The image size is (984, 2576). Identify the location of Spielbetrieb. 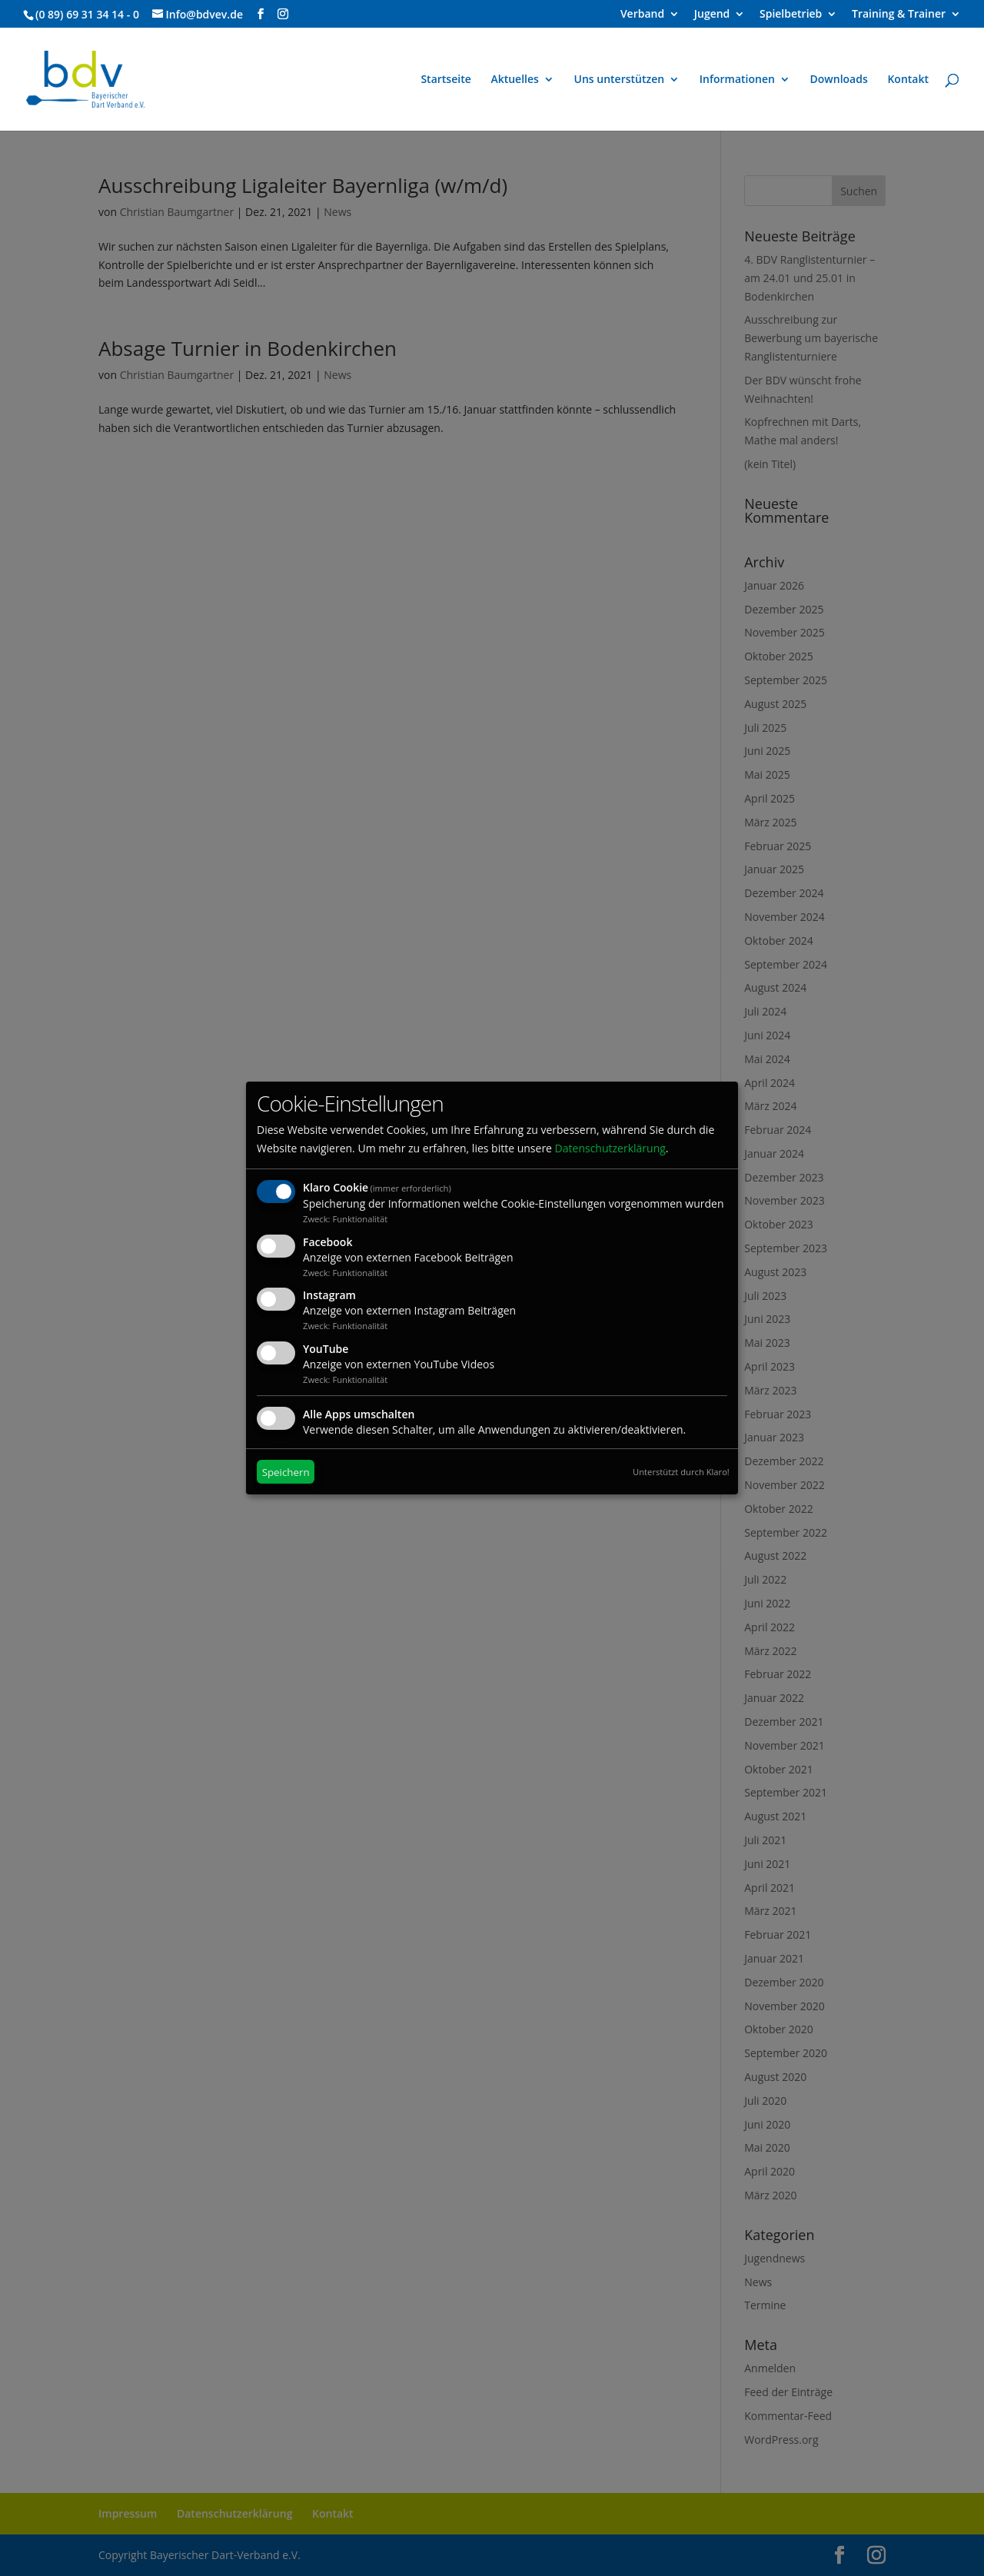
(791, 14).